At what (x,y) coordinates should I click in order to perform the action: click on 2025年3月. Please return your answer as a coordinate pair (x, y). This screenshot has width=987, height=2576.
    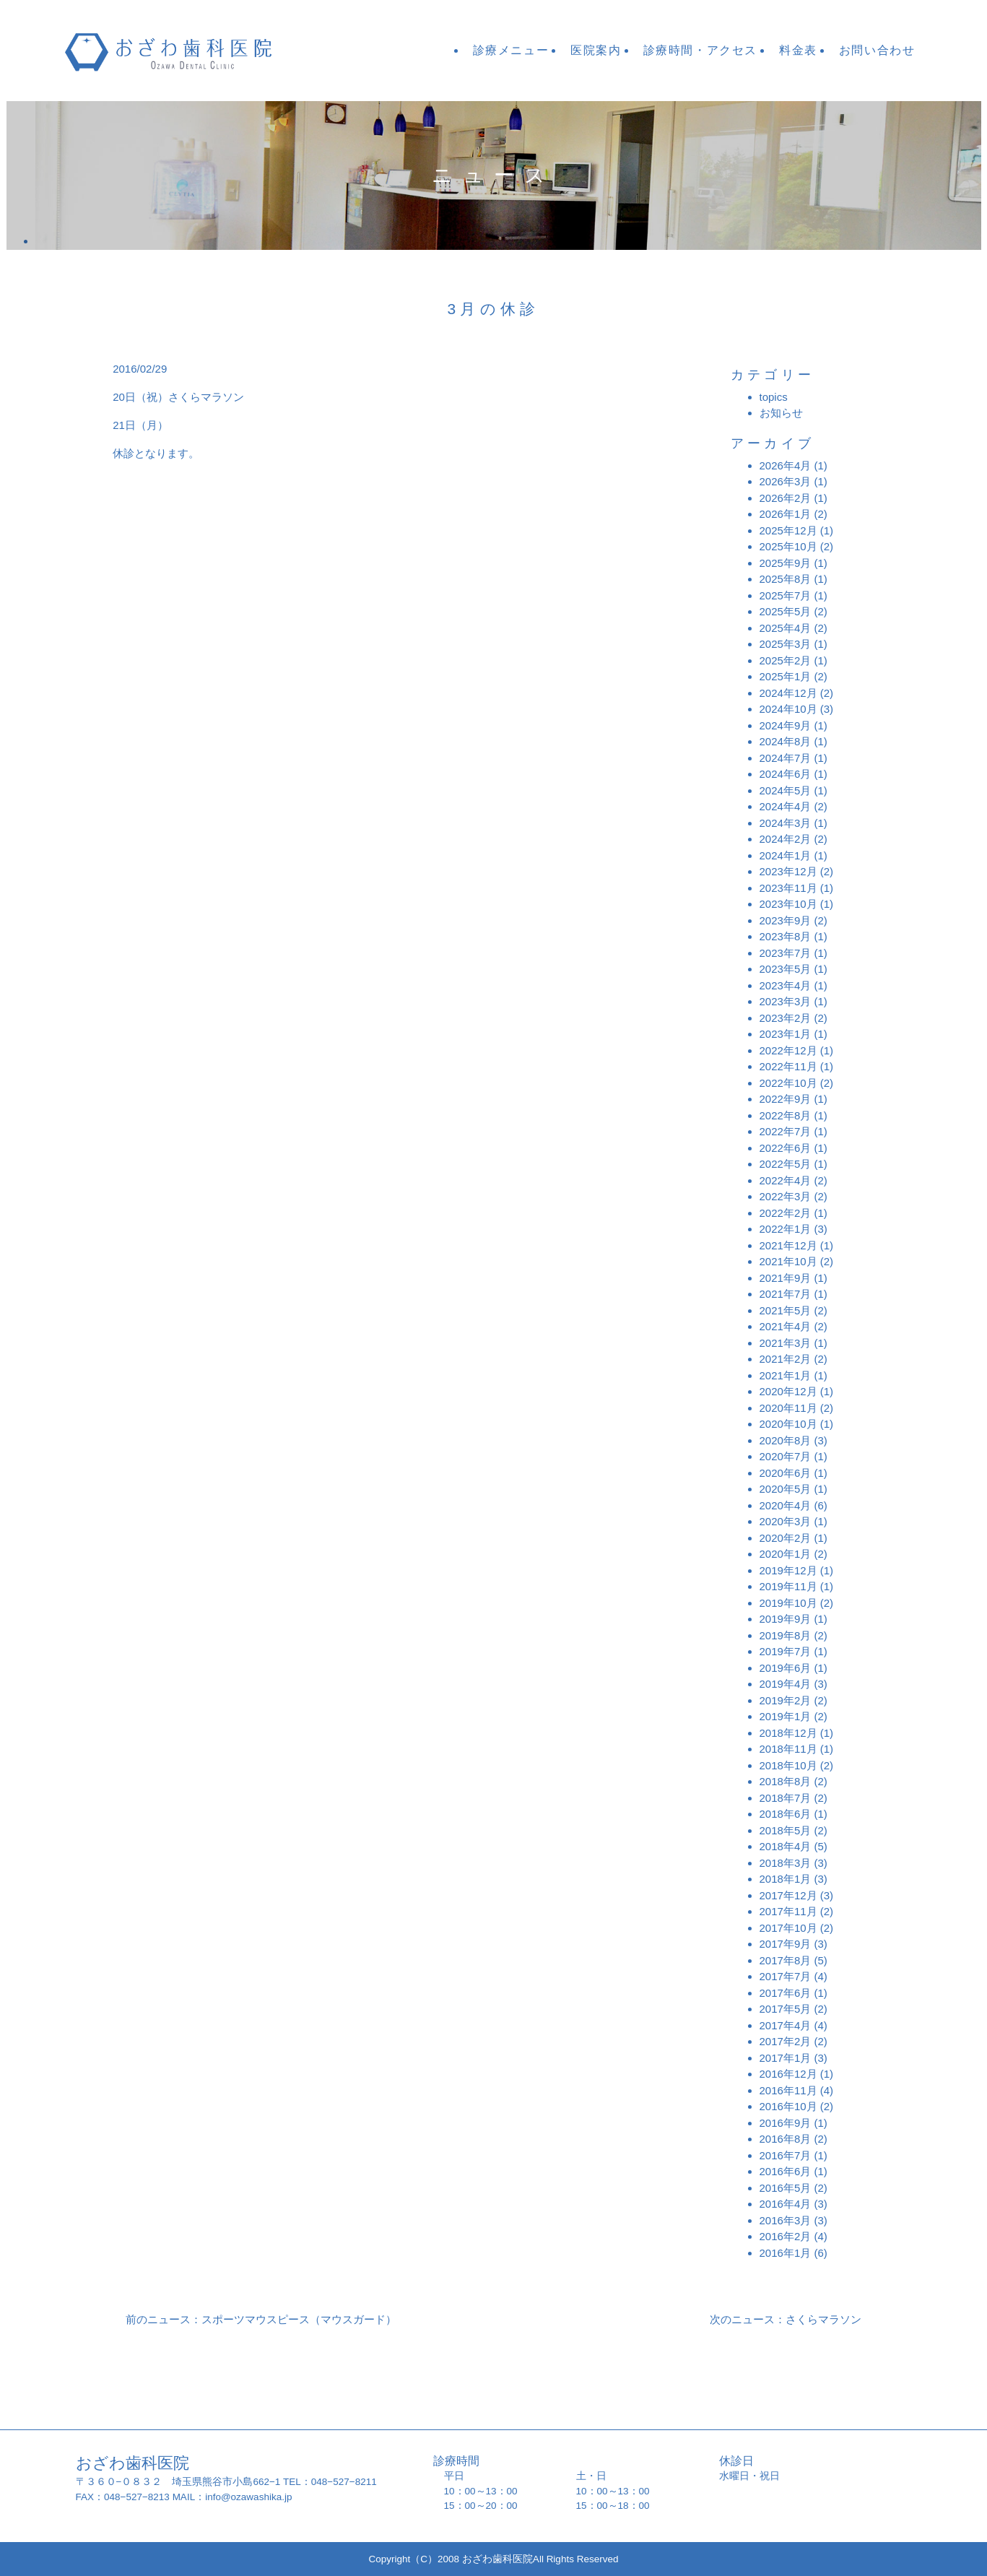
    Looking at the image, I should click on (786, 644).